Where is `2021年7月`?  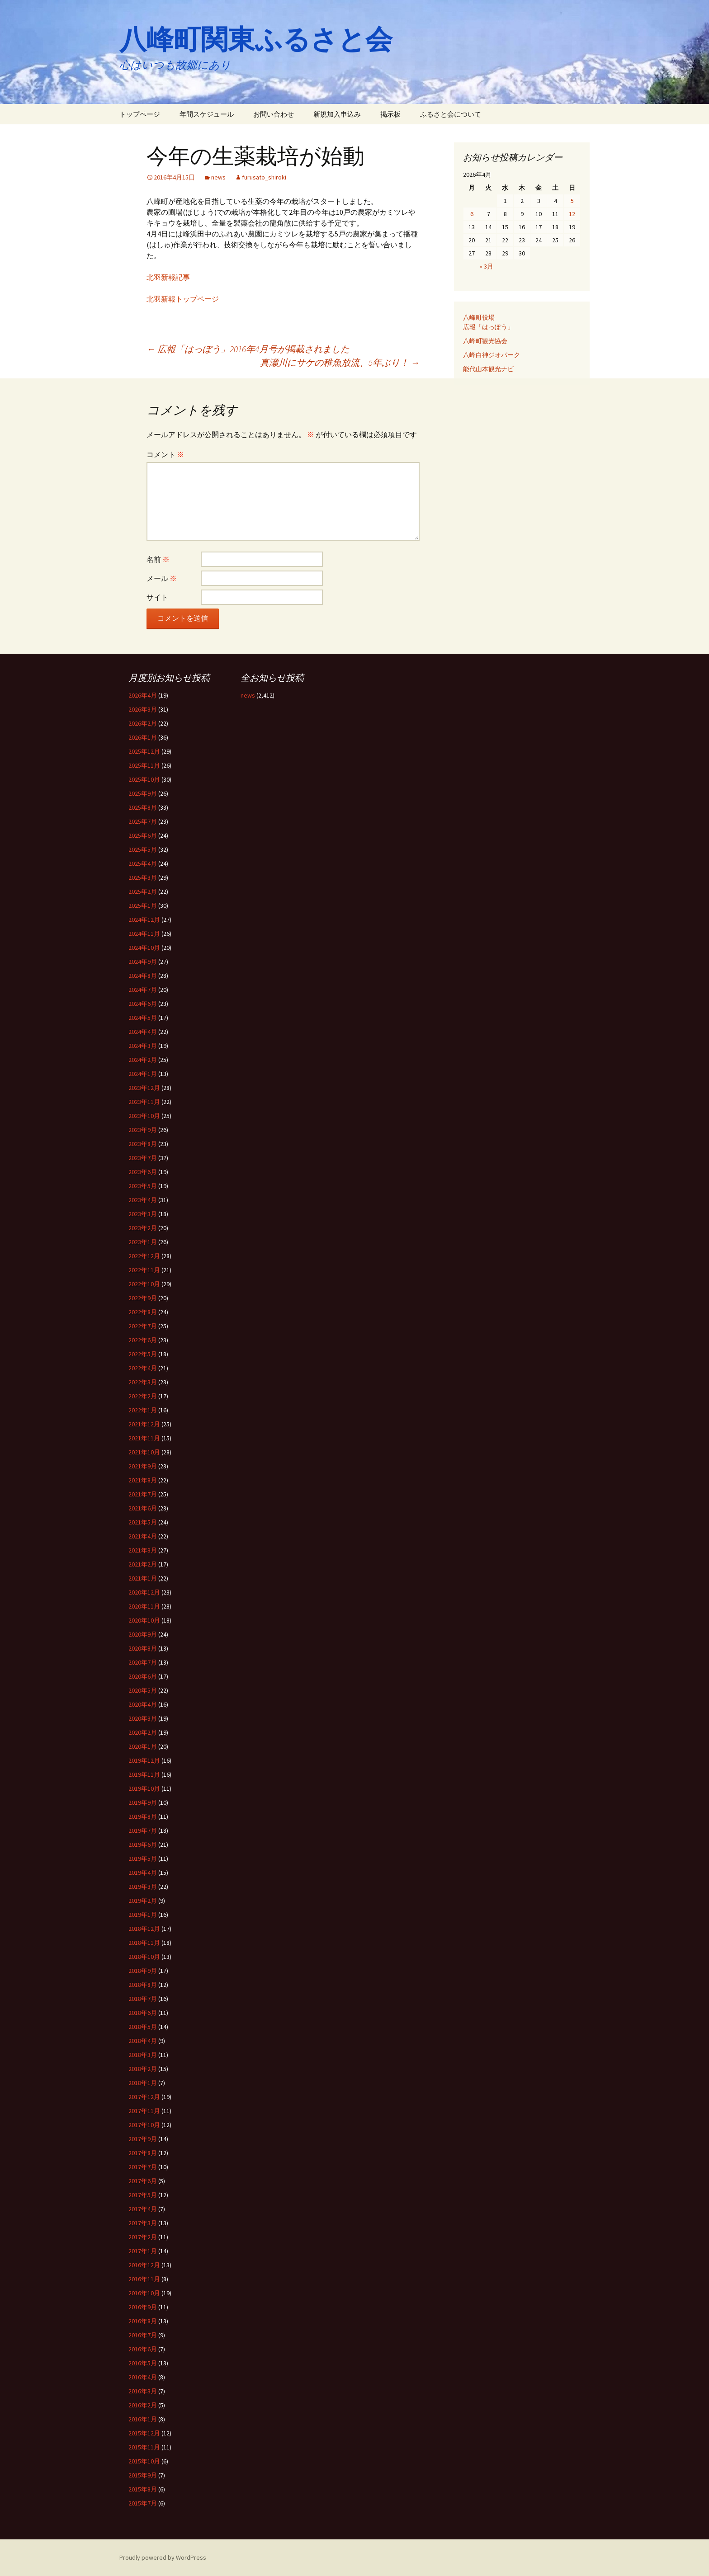
2021年7月 is located at coordinates (142, 1494).